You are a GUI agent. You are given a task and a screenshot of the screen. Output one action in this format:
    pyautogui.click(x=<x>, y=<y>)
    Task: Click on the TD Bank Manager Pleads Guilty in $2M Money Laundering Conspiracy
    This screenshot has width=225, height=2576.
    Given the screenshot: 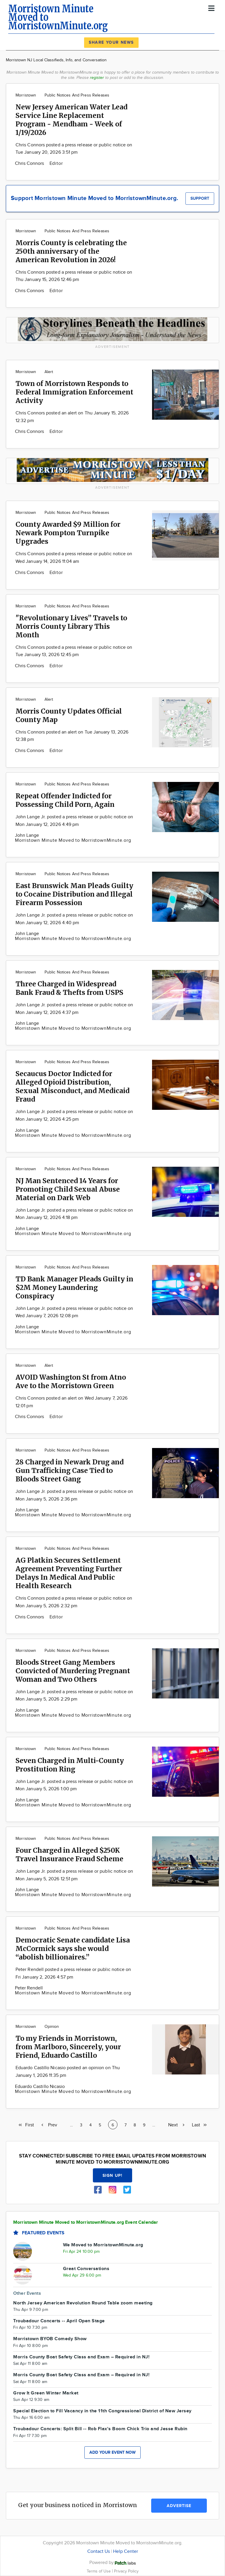 What is the action you would take?
    pyautogui.click(x=74, y=1287)
    